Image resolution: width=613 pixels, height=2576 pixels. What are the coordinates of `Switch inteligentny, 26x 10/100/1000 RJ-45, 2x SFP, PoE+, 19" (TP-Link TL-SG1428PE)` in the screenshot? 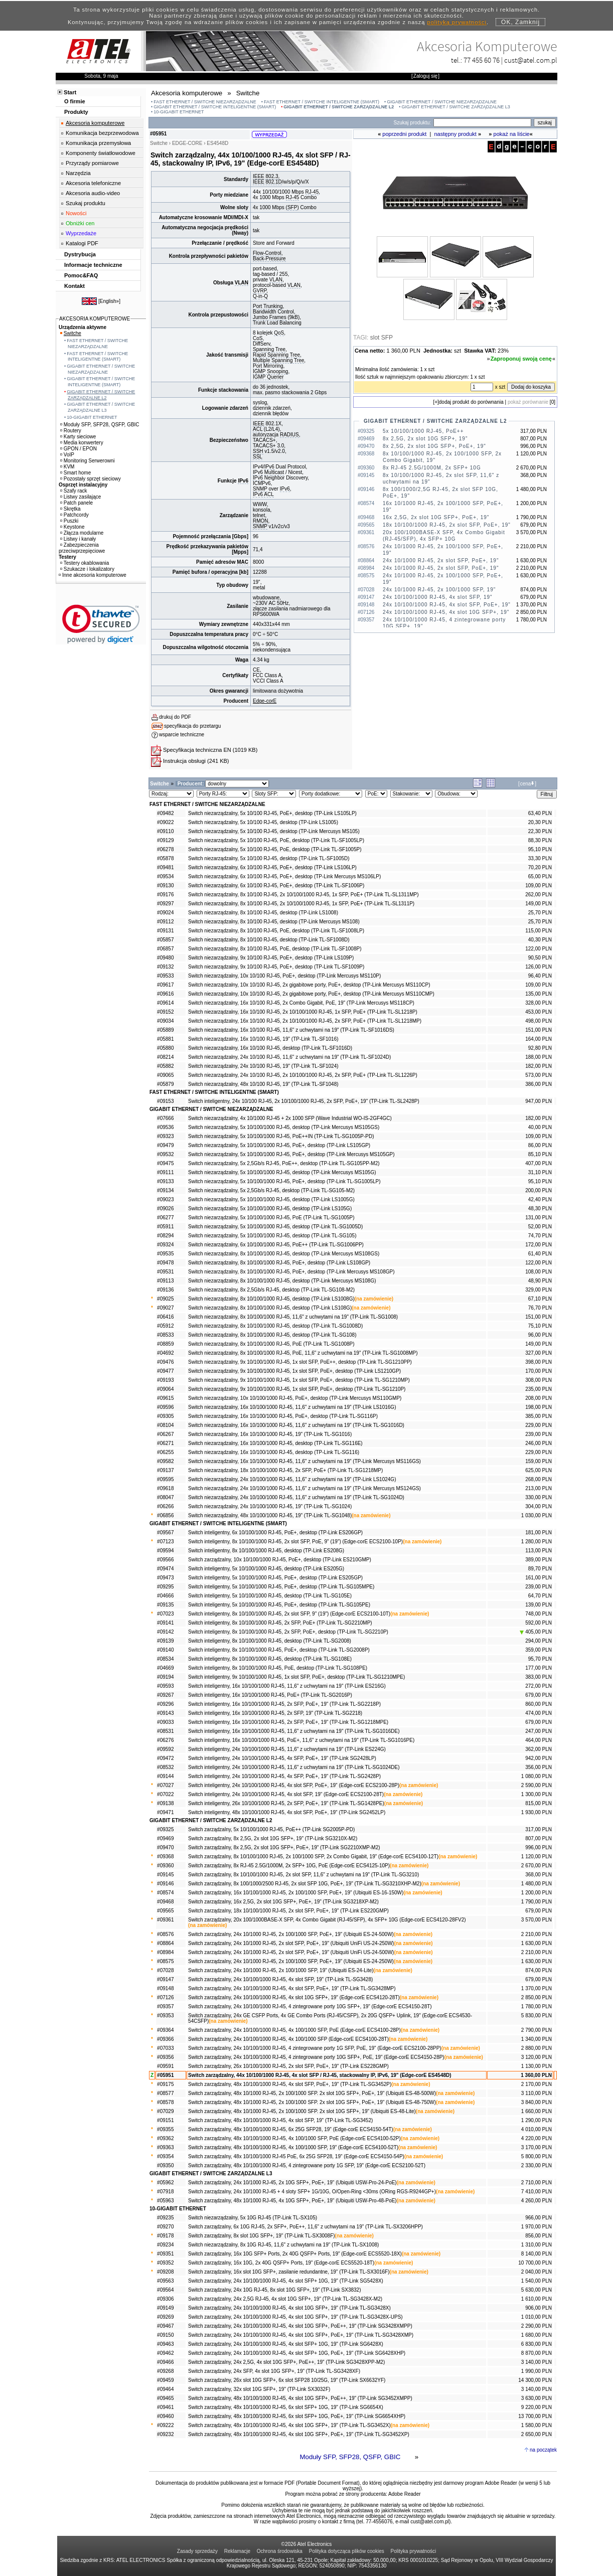 It's located at (286, 1803).